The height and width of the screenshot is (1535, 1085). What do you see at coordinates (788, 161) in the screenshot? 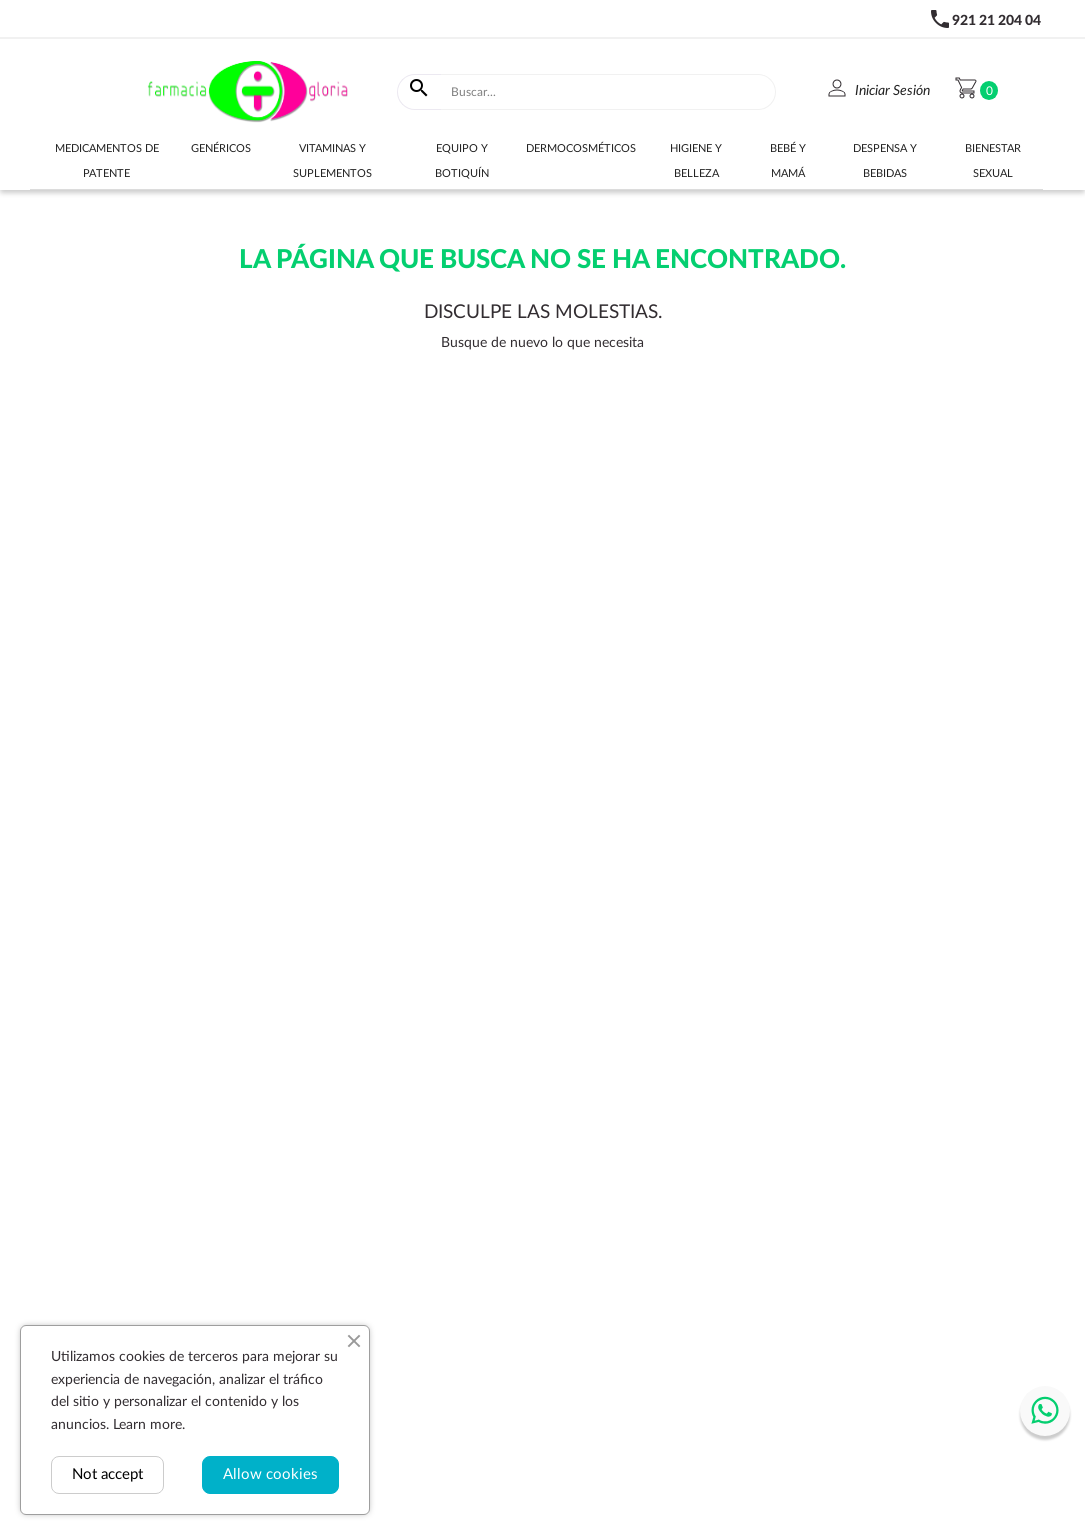
I see `Bebé y Mamá` at bounding box center [788, 161].